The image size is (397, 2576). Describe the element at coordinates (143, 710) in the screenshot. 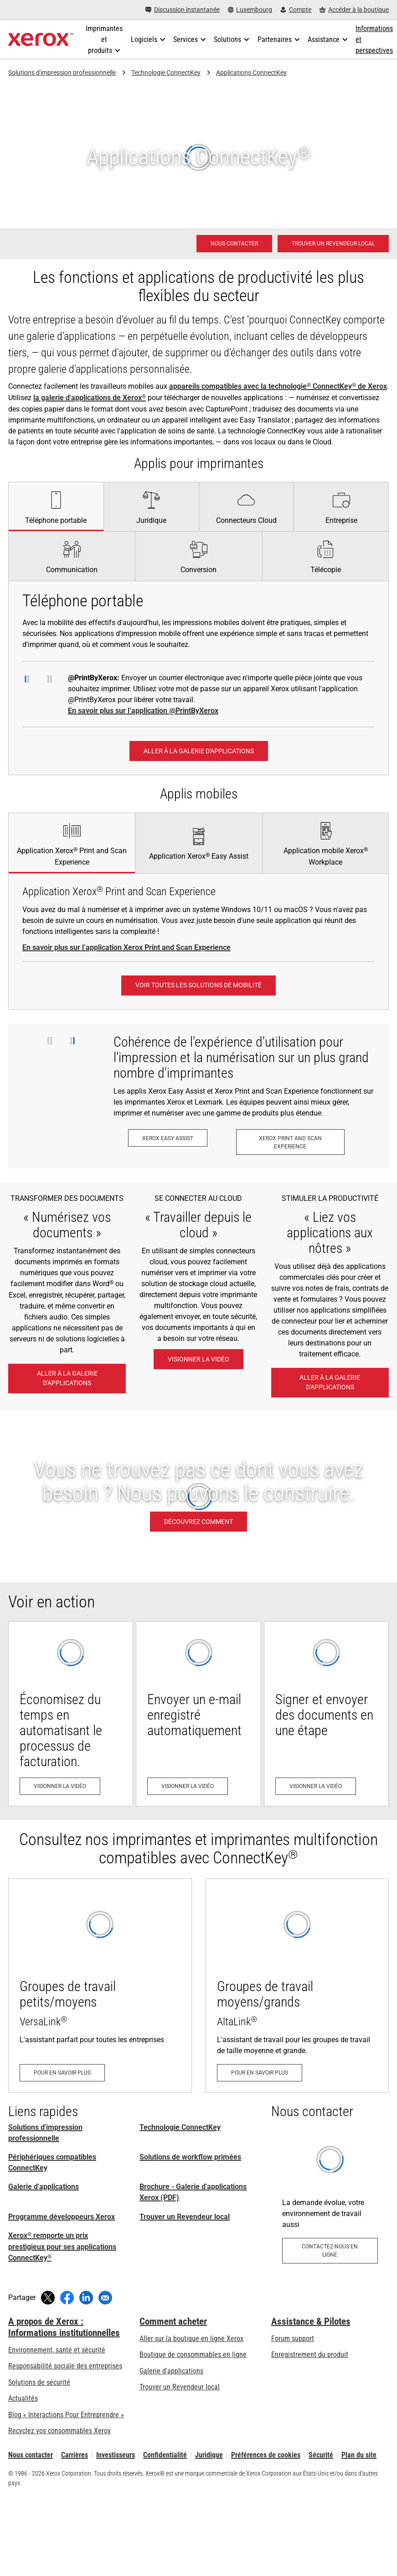

I see `En savoir plus sur l’application @PrintByXerox [En savoir plus sur l’application @PrintByXerox: Impression simple]` at that location.